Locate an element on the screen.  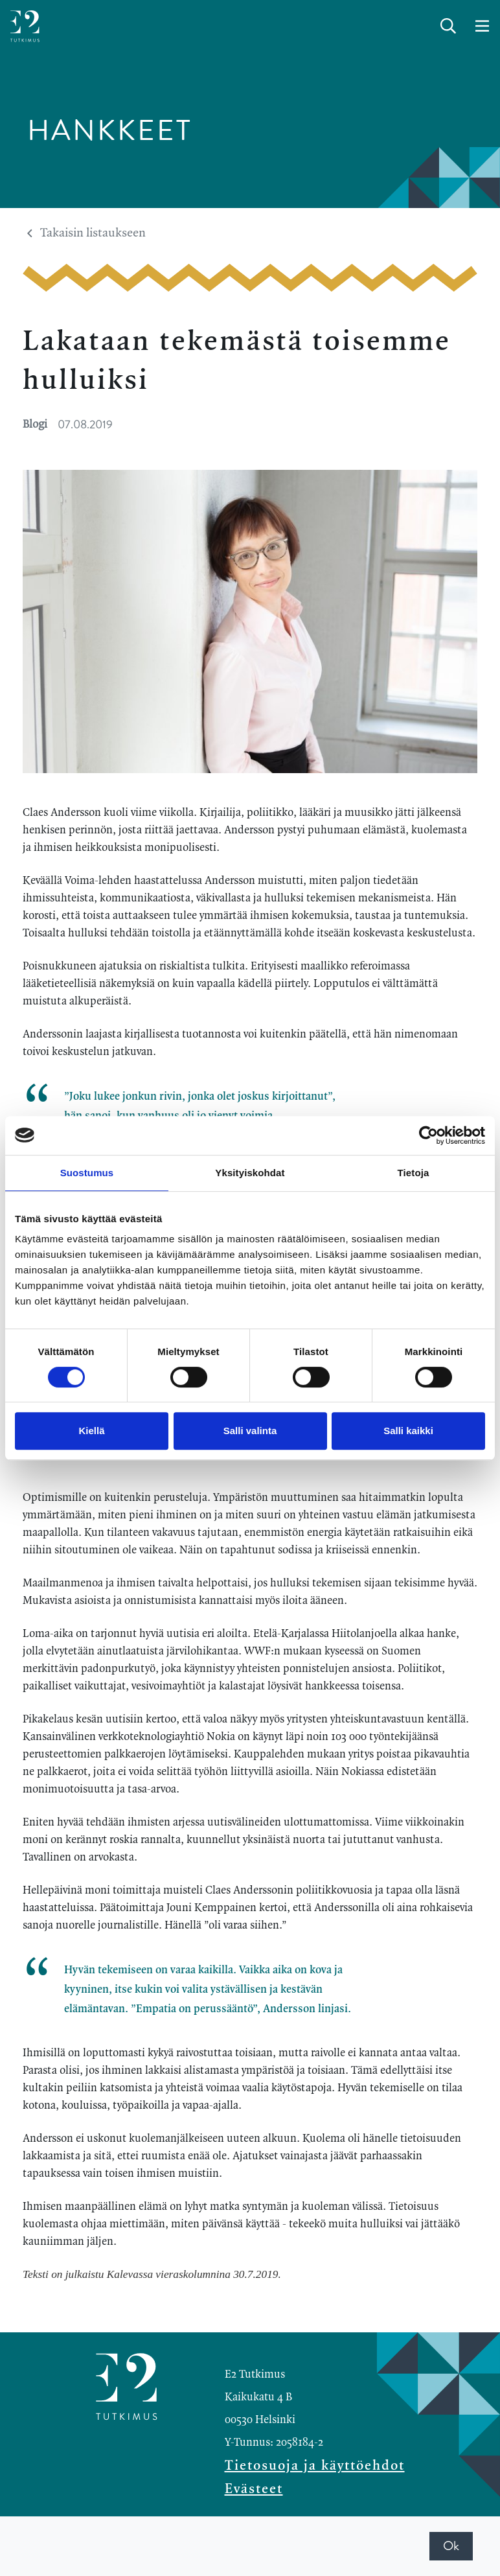
Yksityiskohdat [tab] is located at coordinates (249, 1172).